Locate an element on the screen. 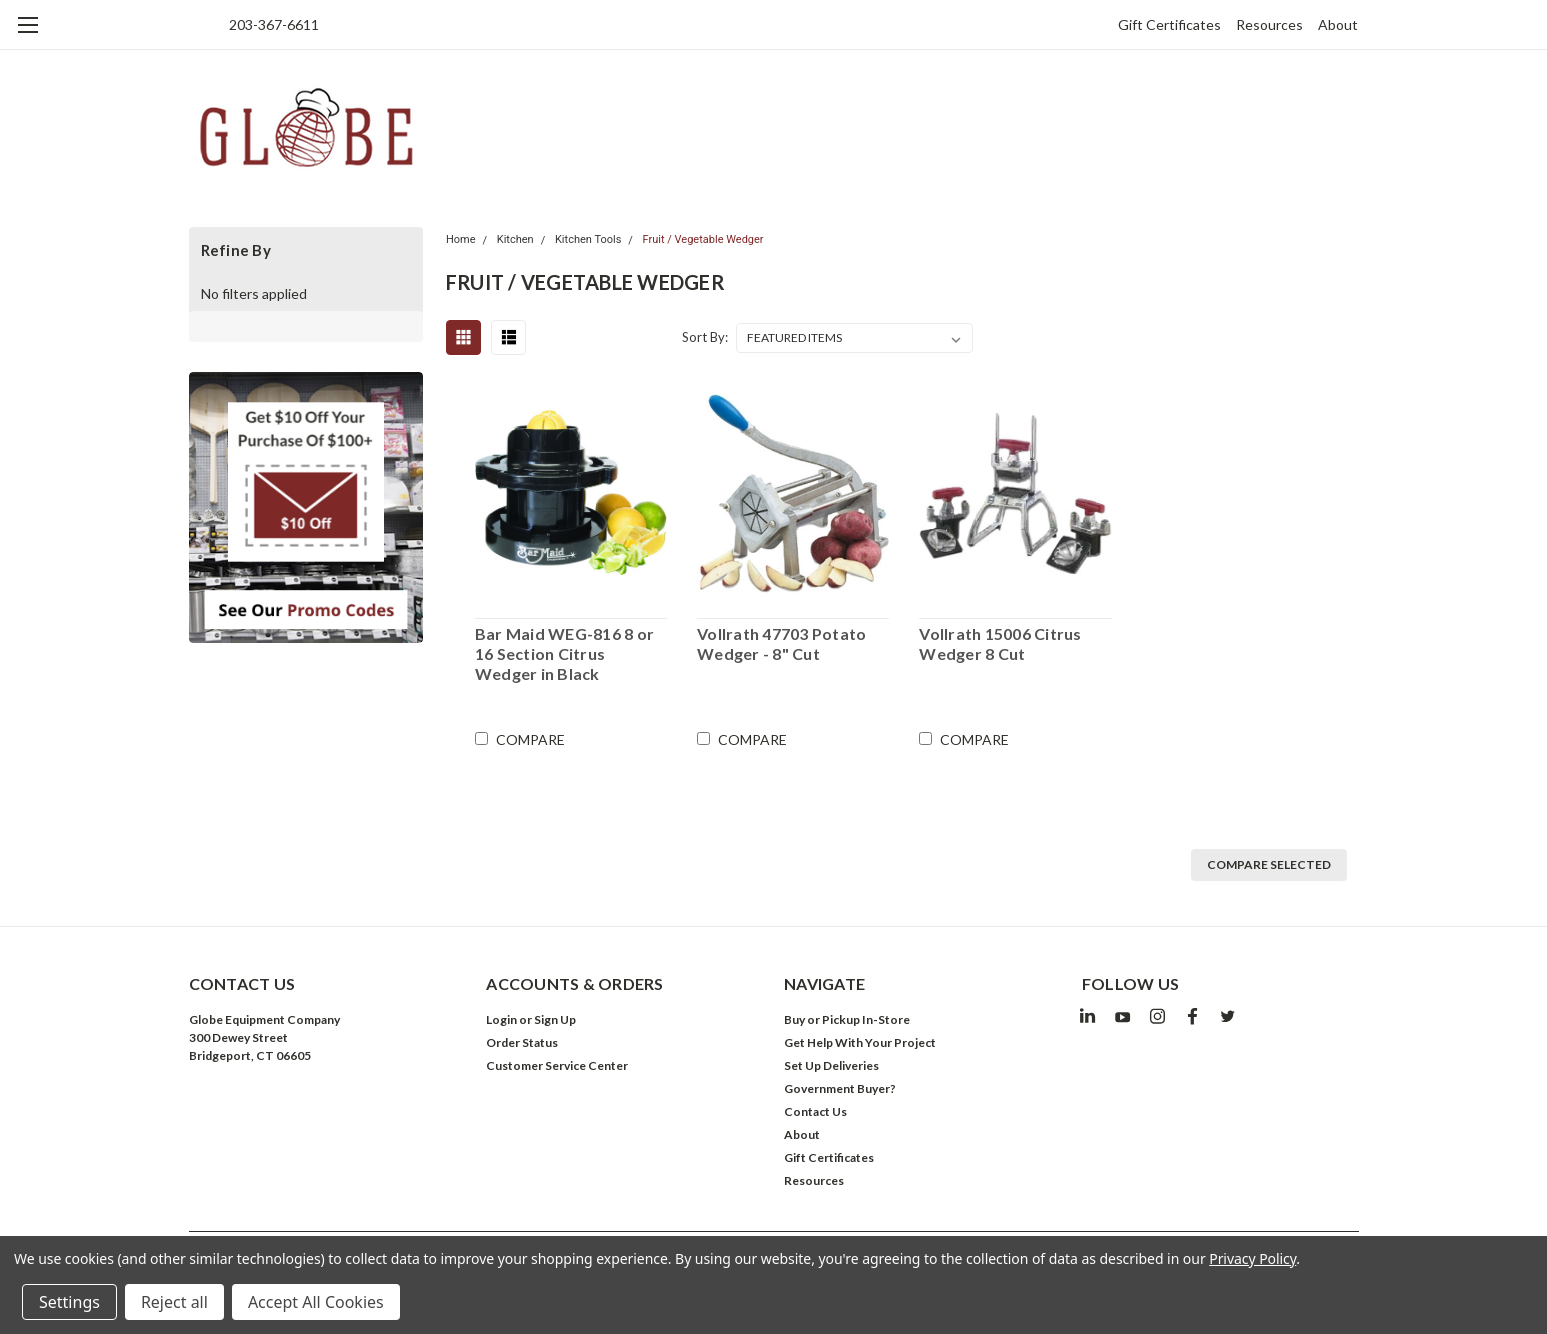 Image resolution: width=1547 pixels, height=1334 pixels. About is located at coordinates (1338, 24).